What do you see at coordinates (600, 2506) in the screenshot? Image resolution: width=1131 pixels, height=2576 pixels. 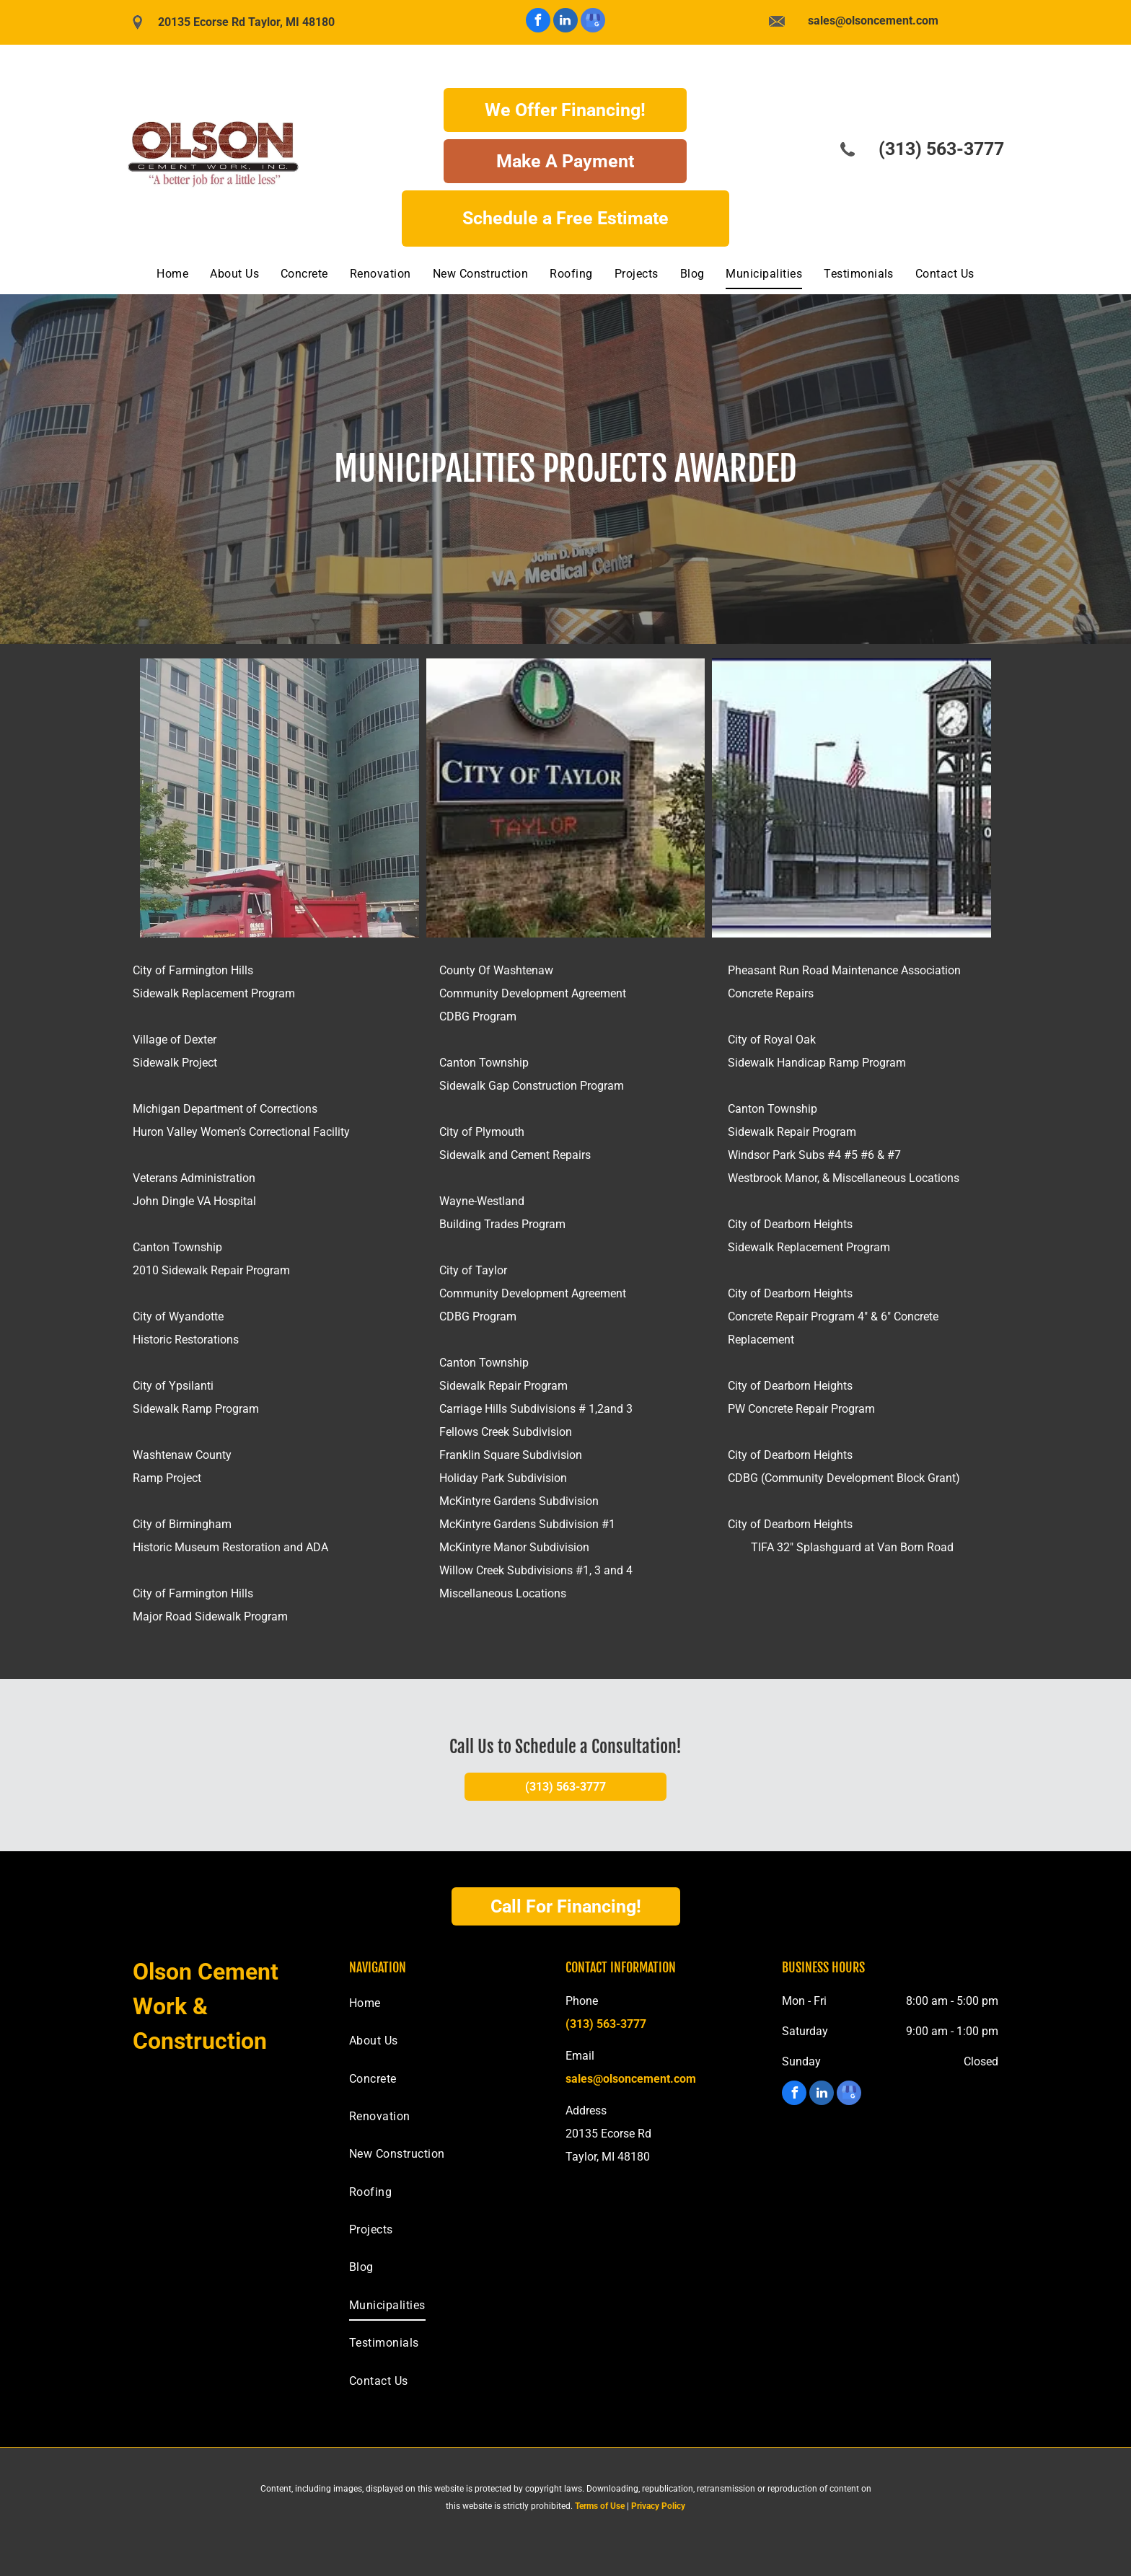 I see `Terms of Use` at bounding box center [600, 2506].